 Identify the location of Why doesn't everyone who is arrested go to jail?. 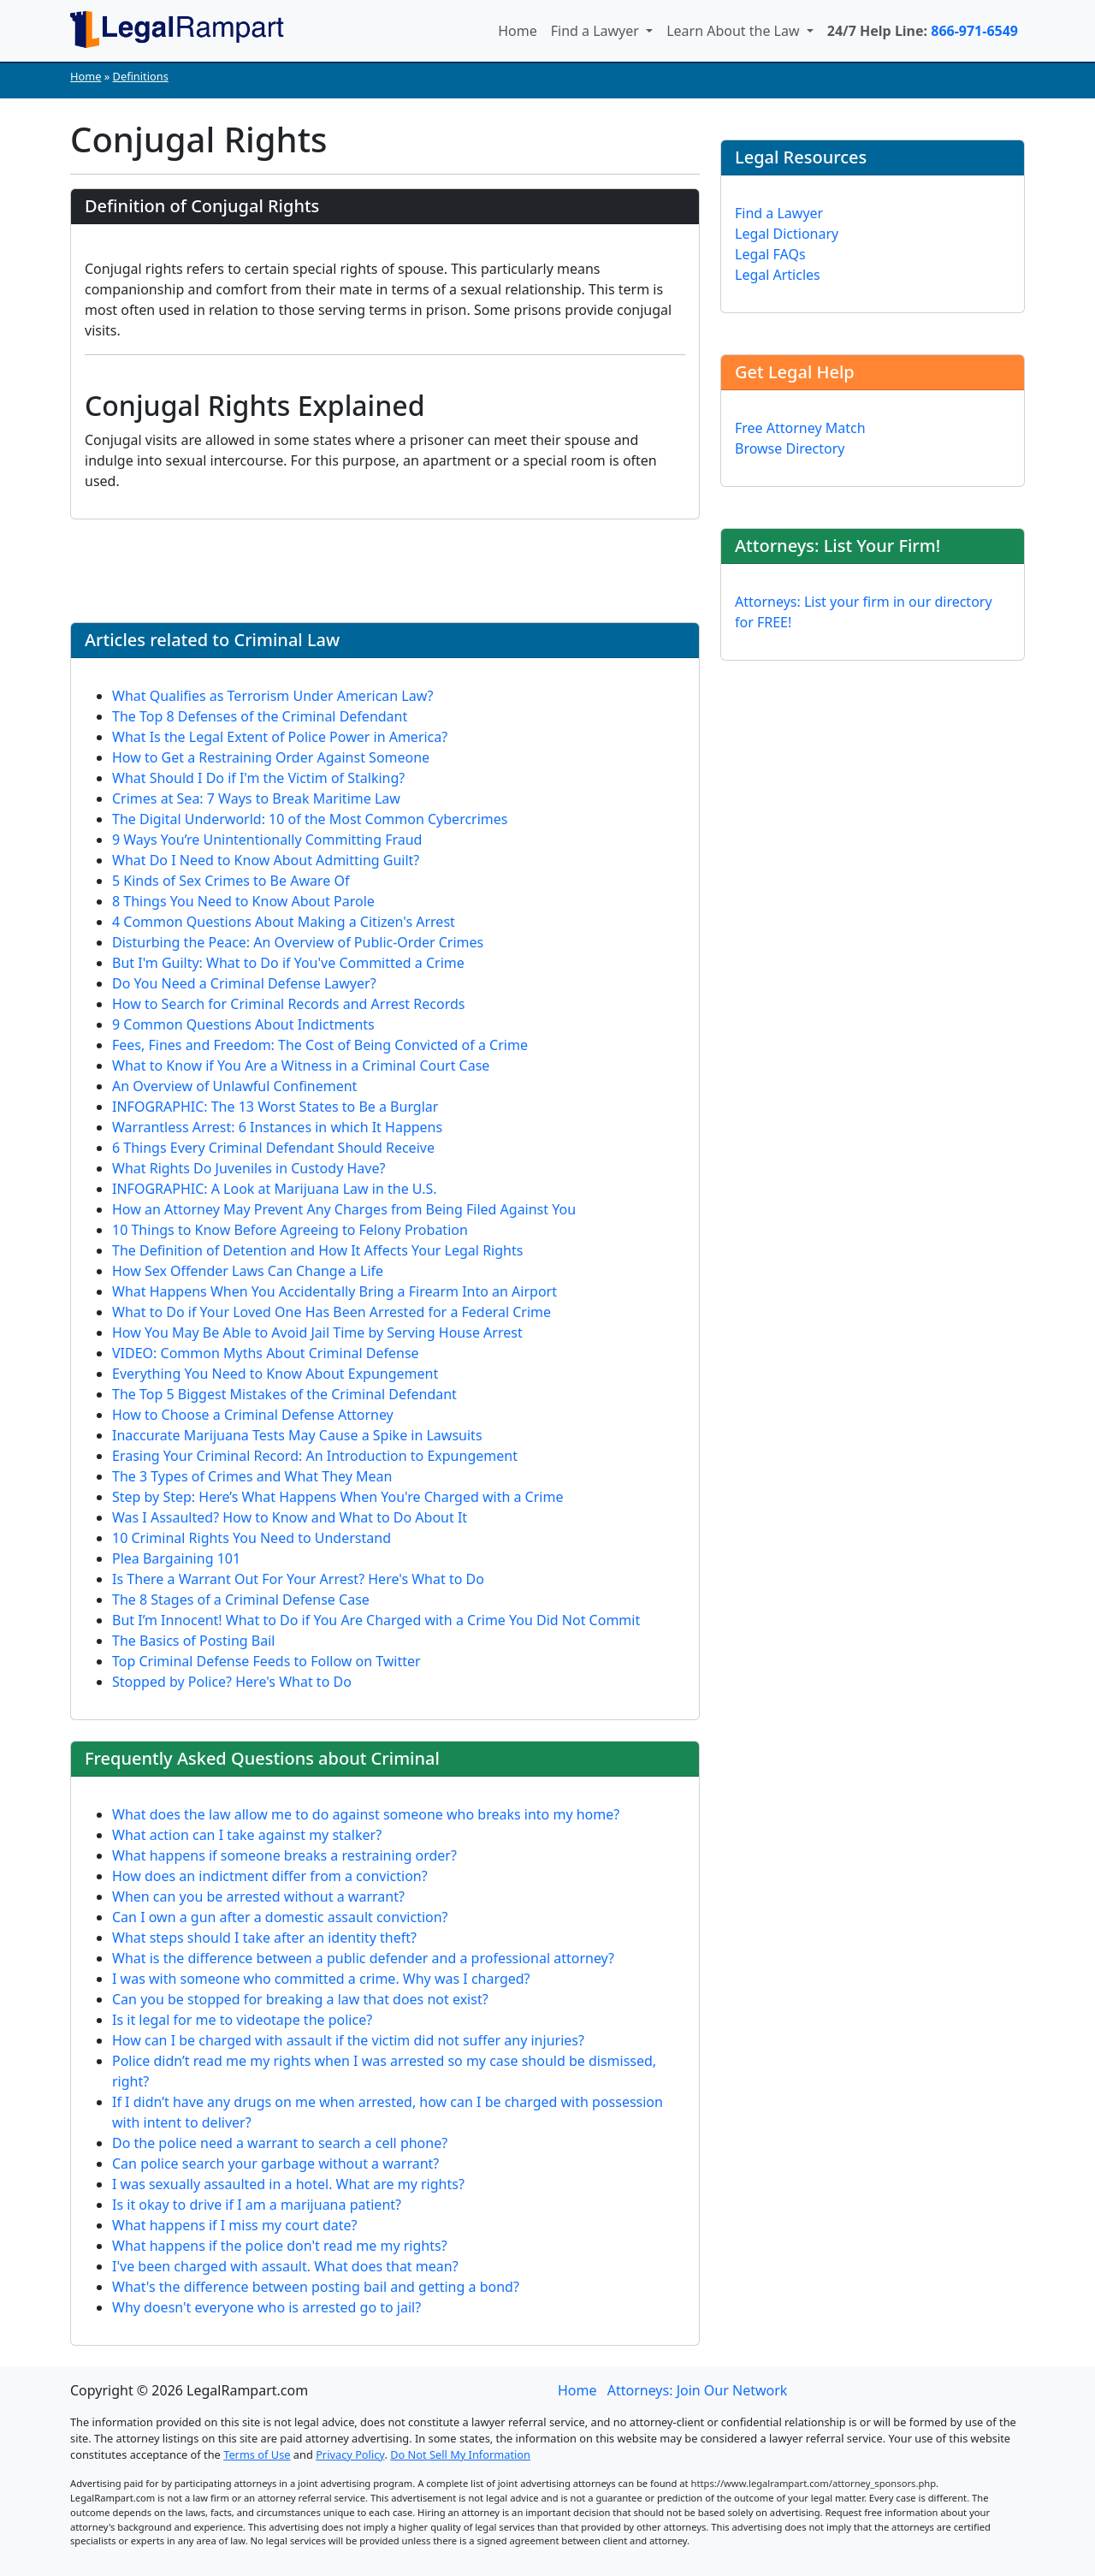
(266, 2307).